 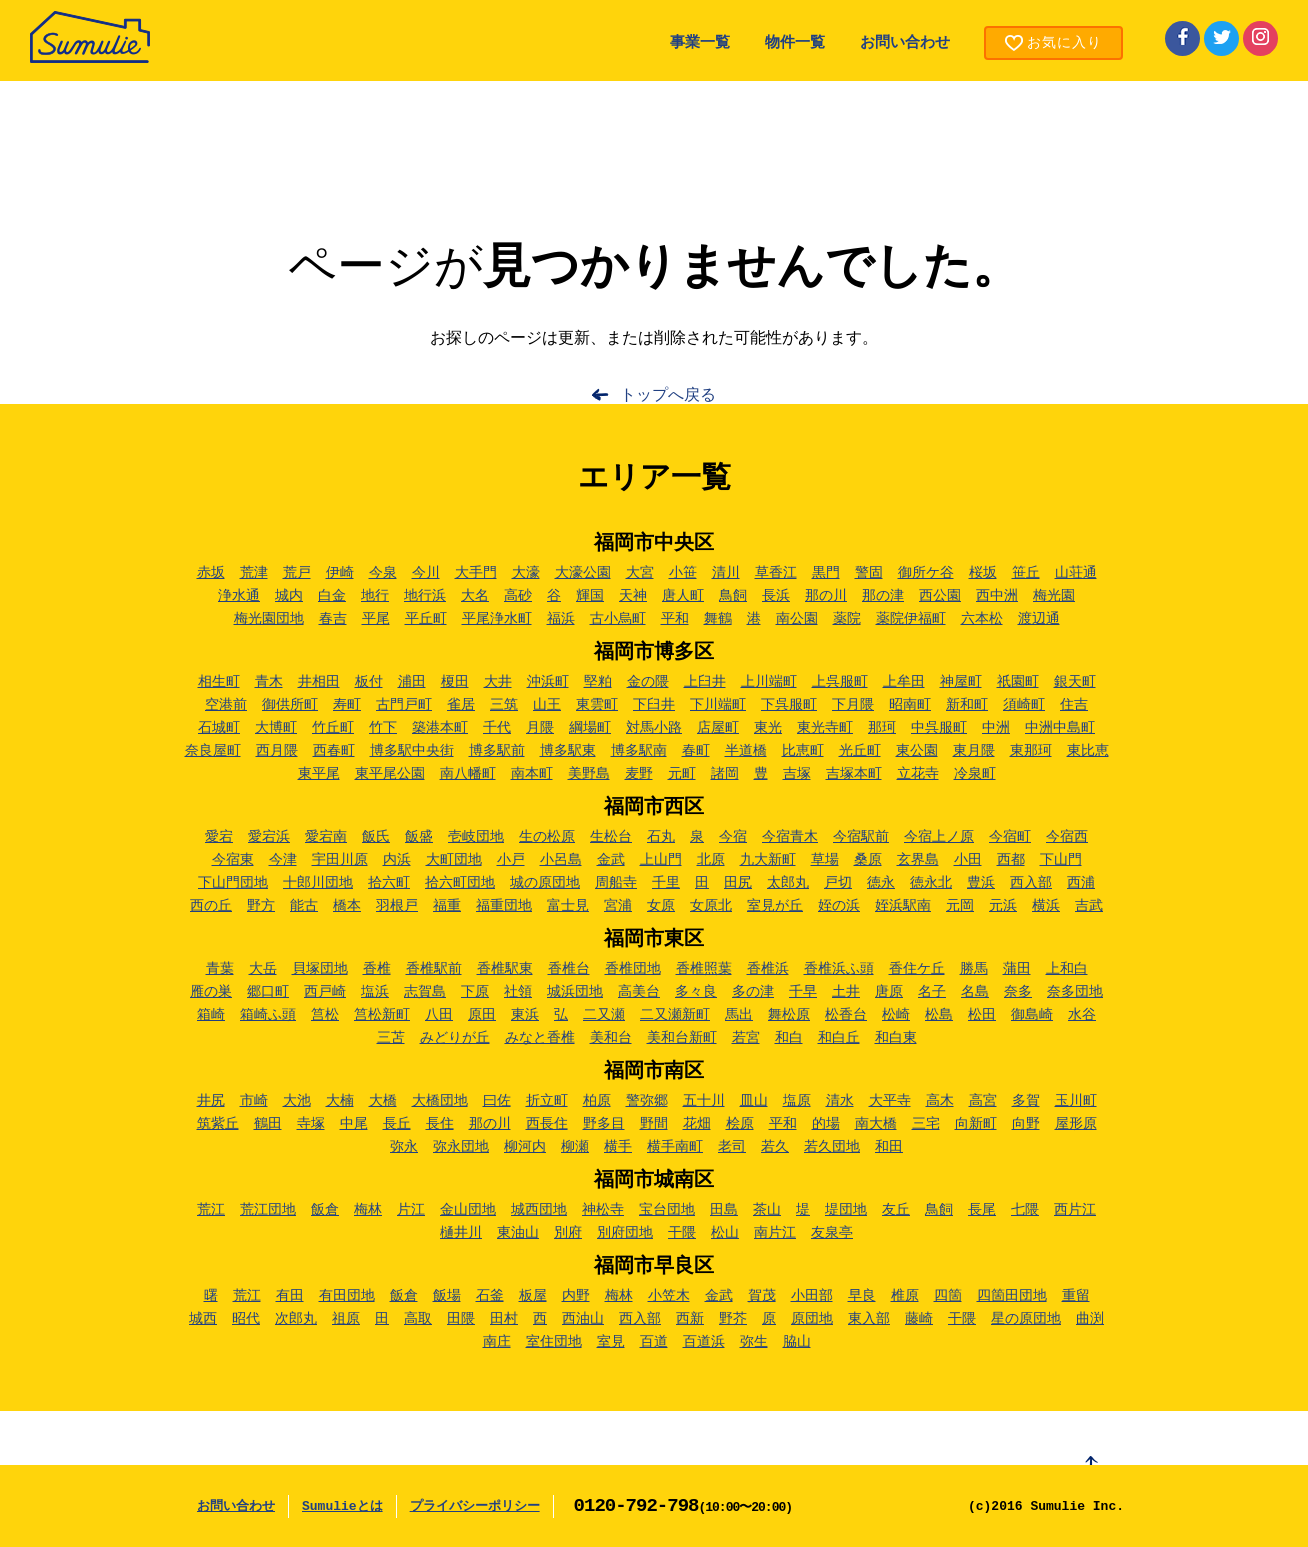 What do you see at coordinates (903, 906) in the screenshot?
I see `姪浜駅南` at bounding box center [903, 906].